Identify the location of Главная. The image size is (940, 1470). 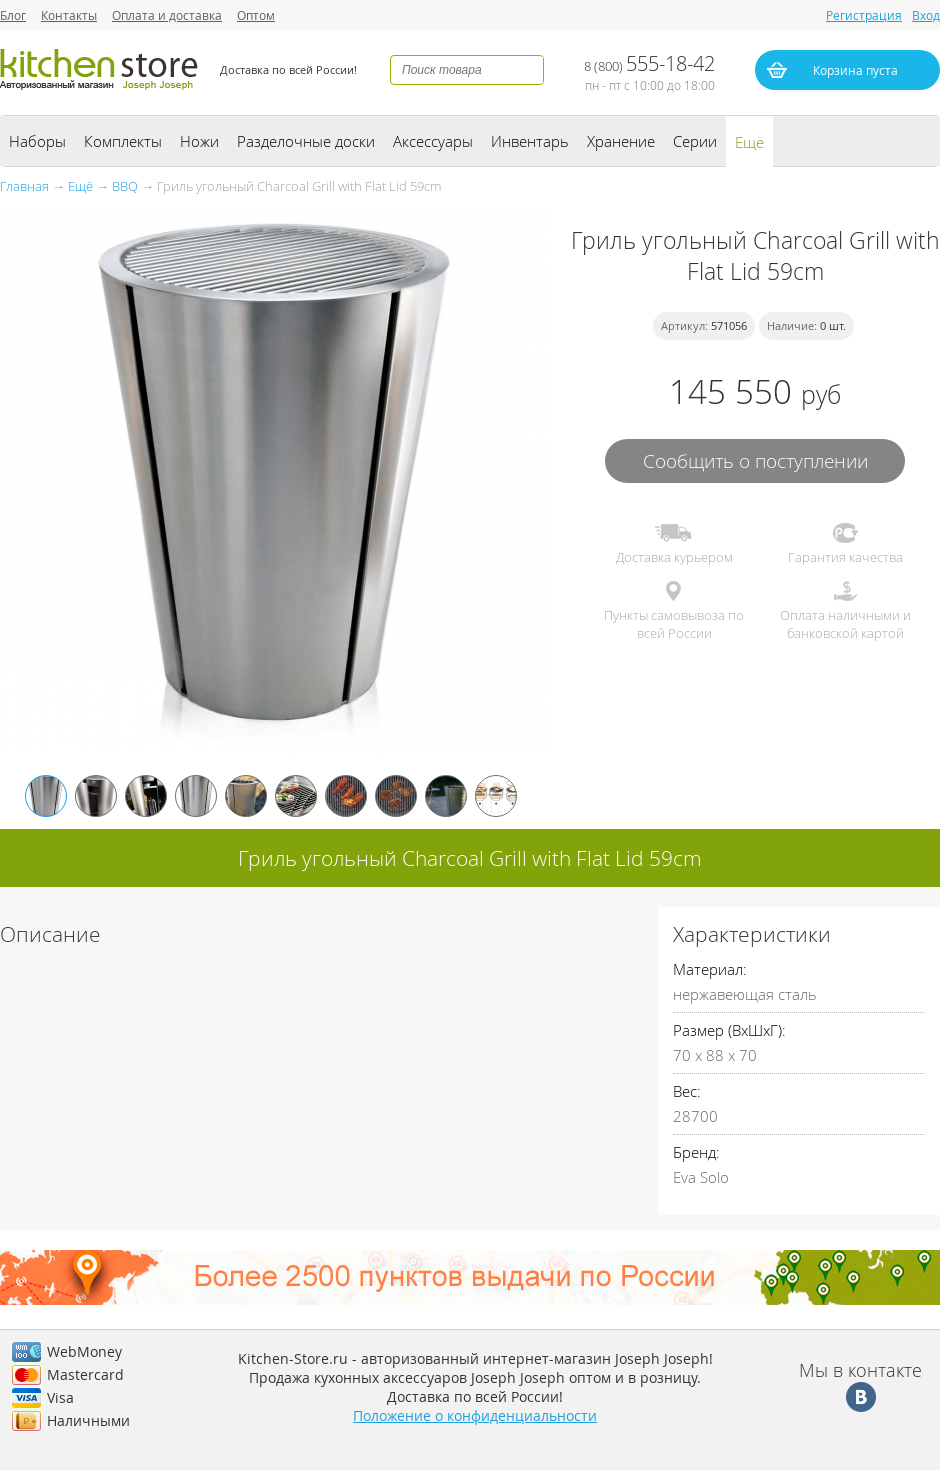
(24, 186).